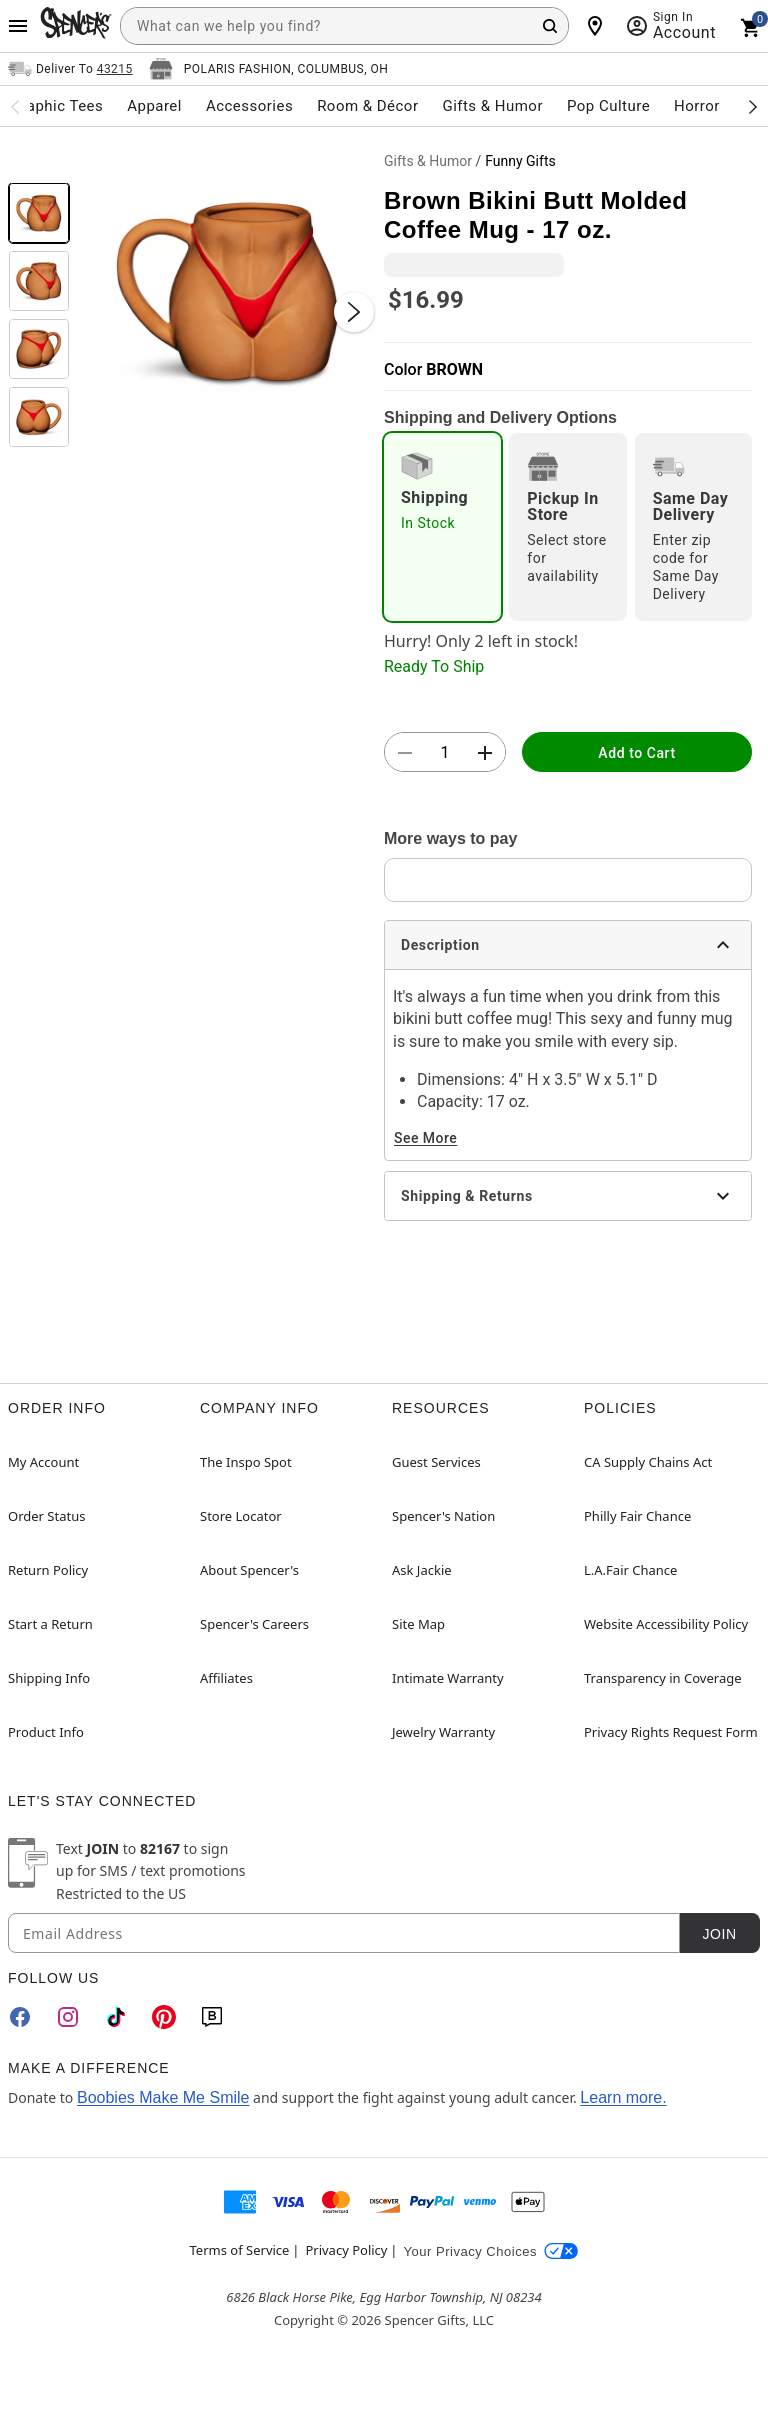  I want to click on Guest Services, so click(436, 1462).